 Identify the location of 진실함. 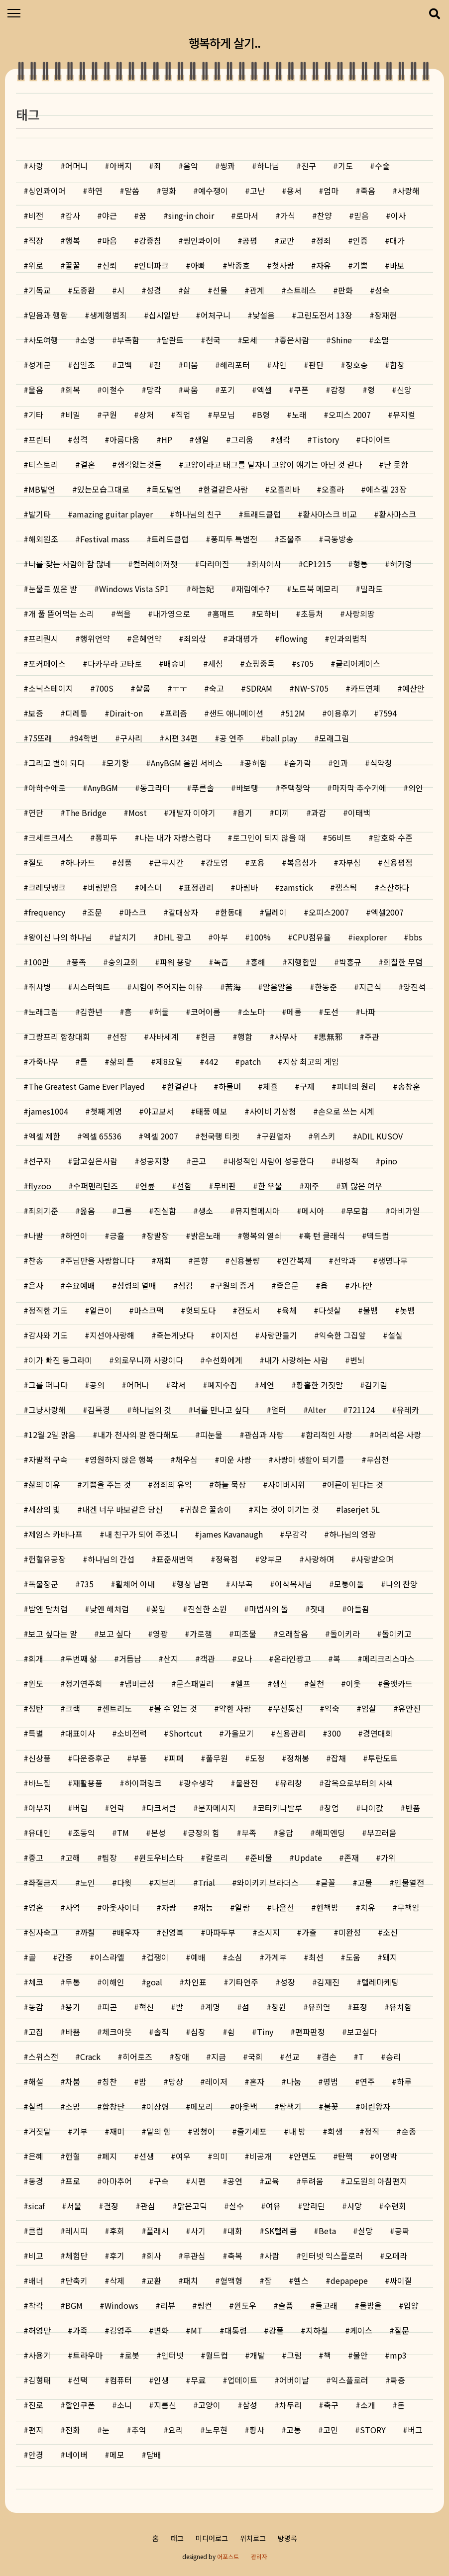
(165, 1211).